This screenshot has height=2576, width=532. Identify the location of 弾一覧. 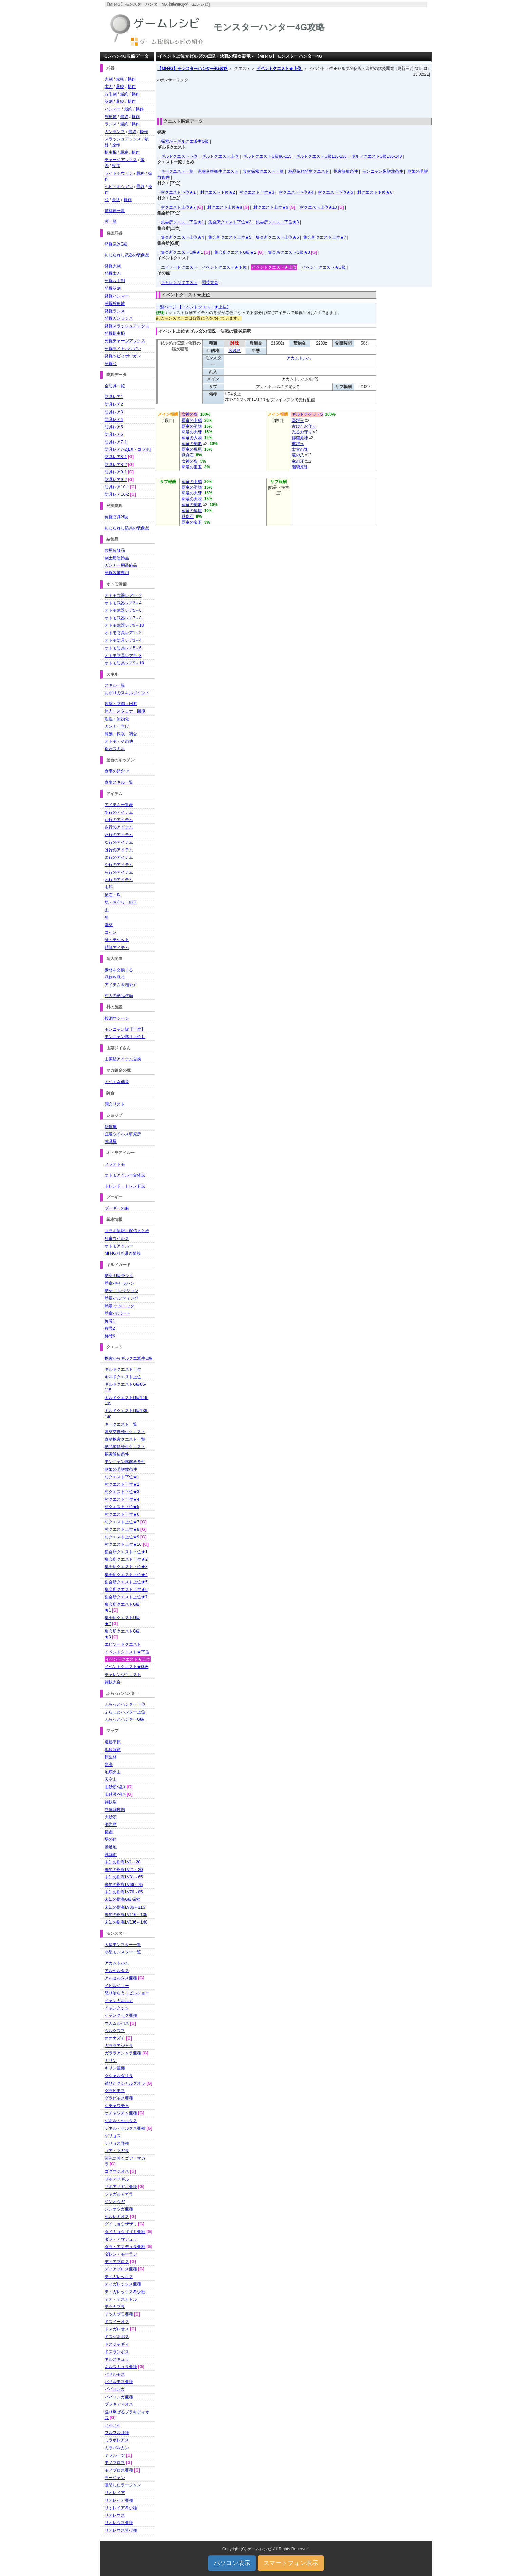
(110, 221).